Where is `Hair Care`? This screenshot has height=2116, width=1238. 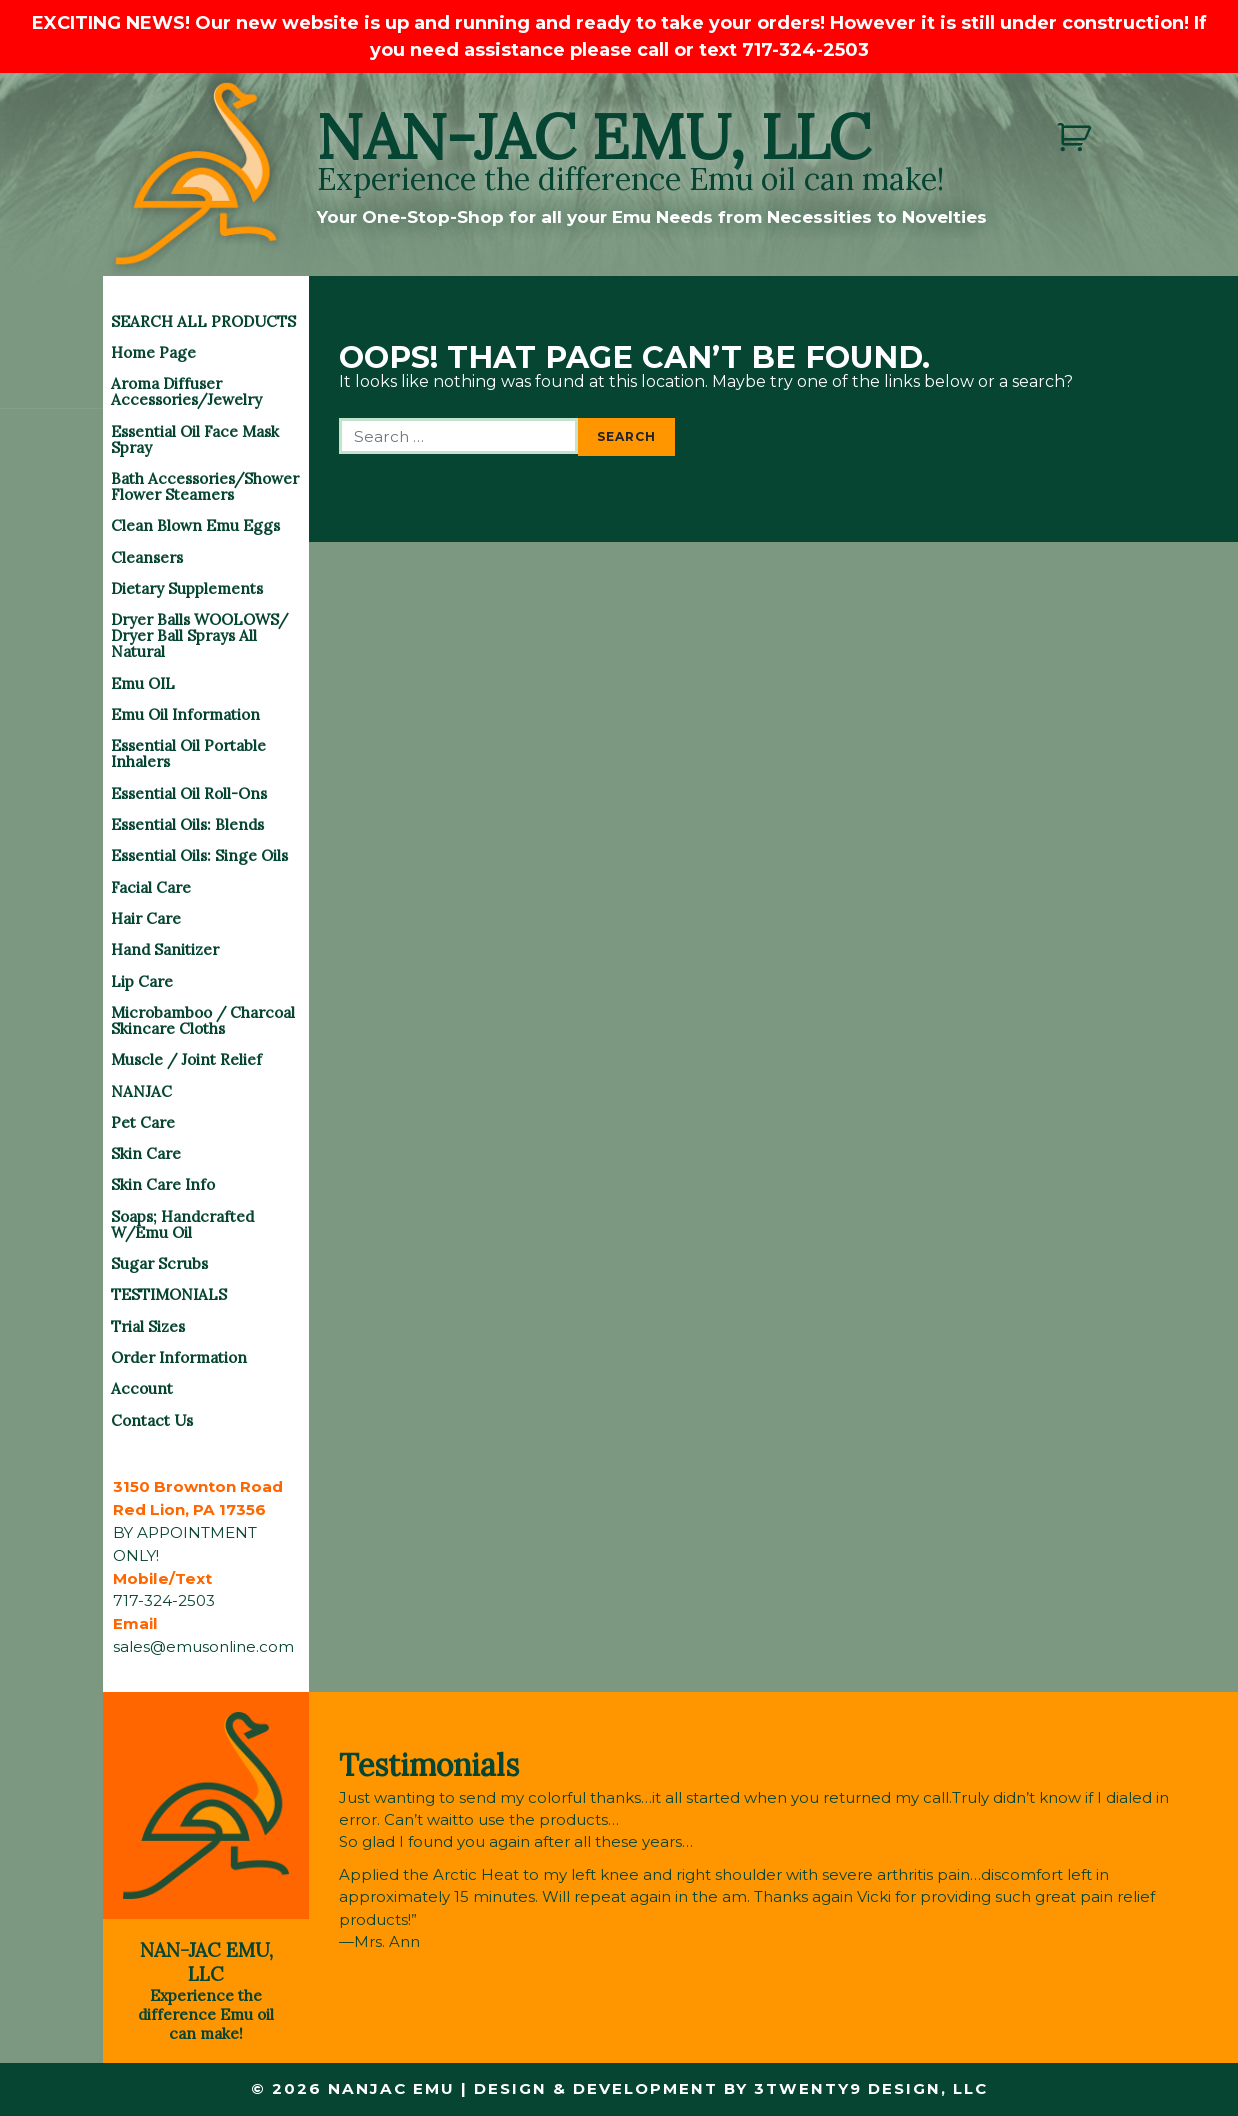 Hair Care is located at coordinates (146, 918).